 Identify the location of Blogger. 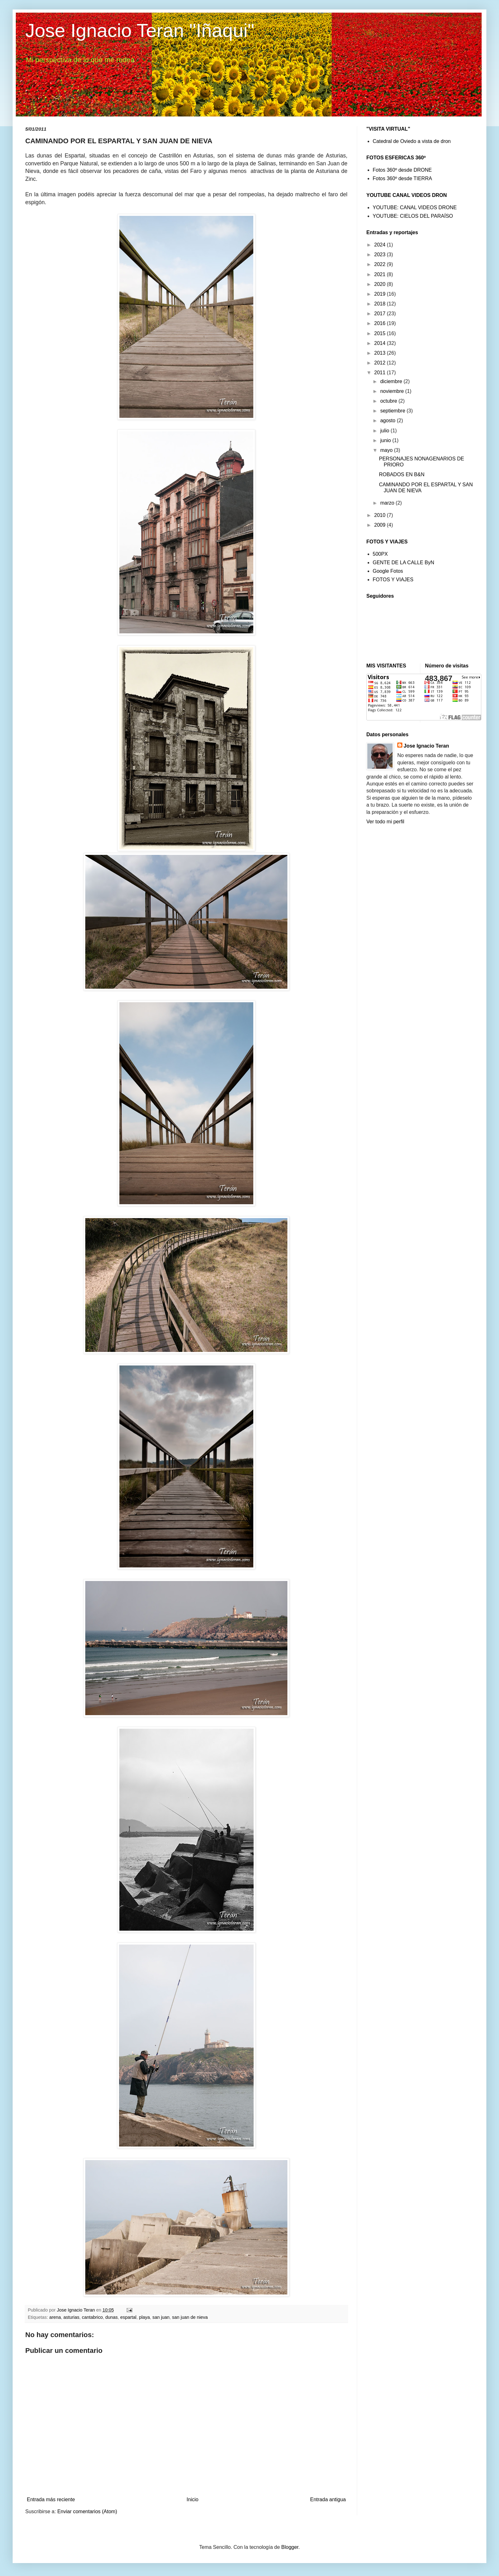
(289, 2547).